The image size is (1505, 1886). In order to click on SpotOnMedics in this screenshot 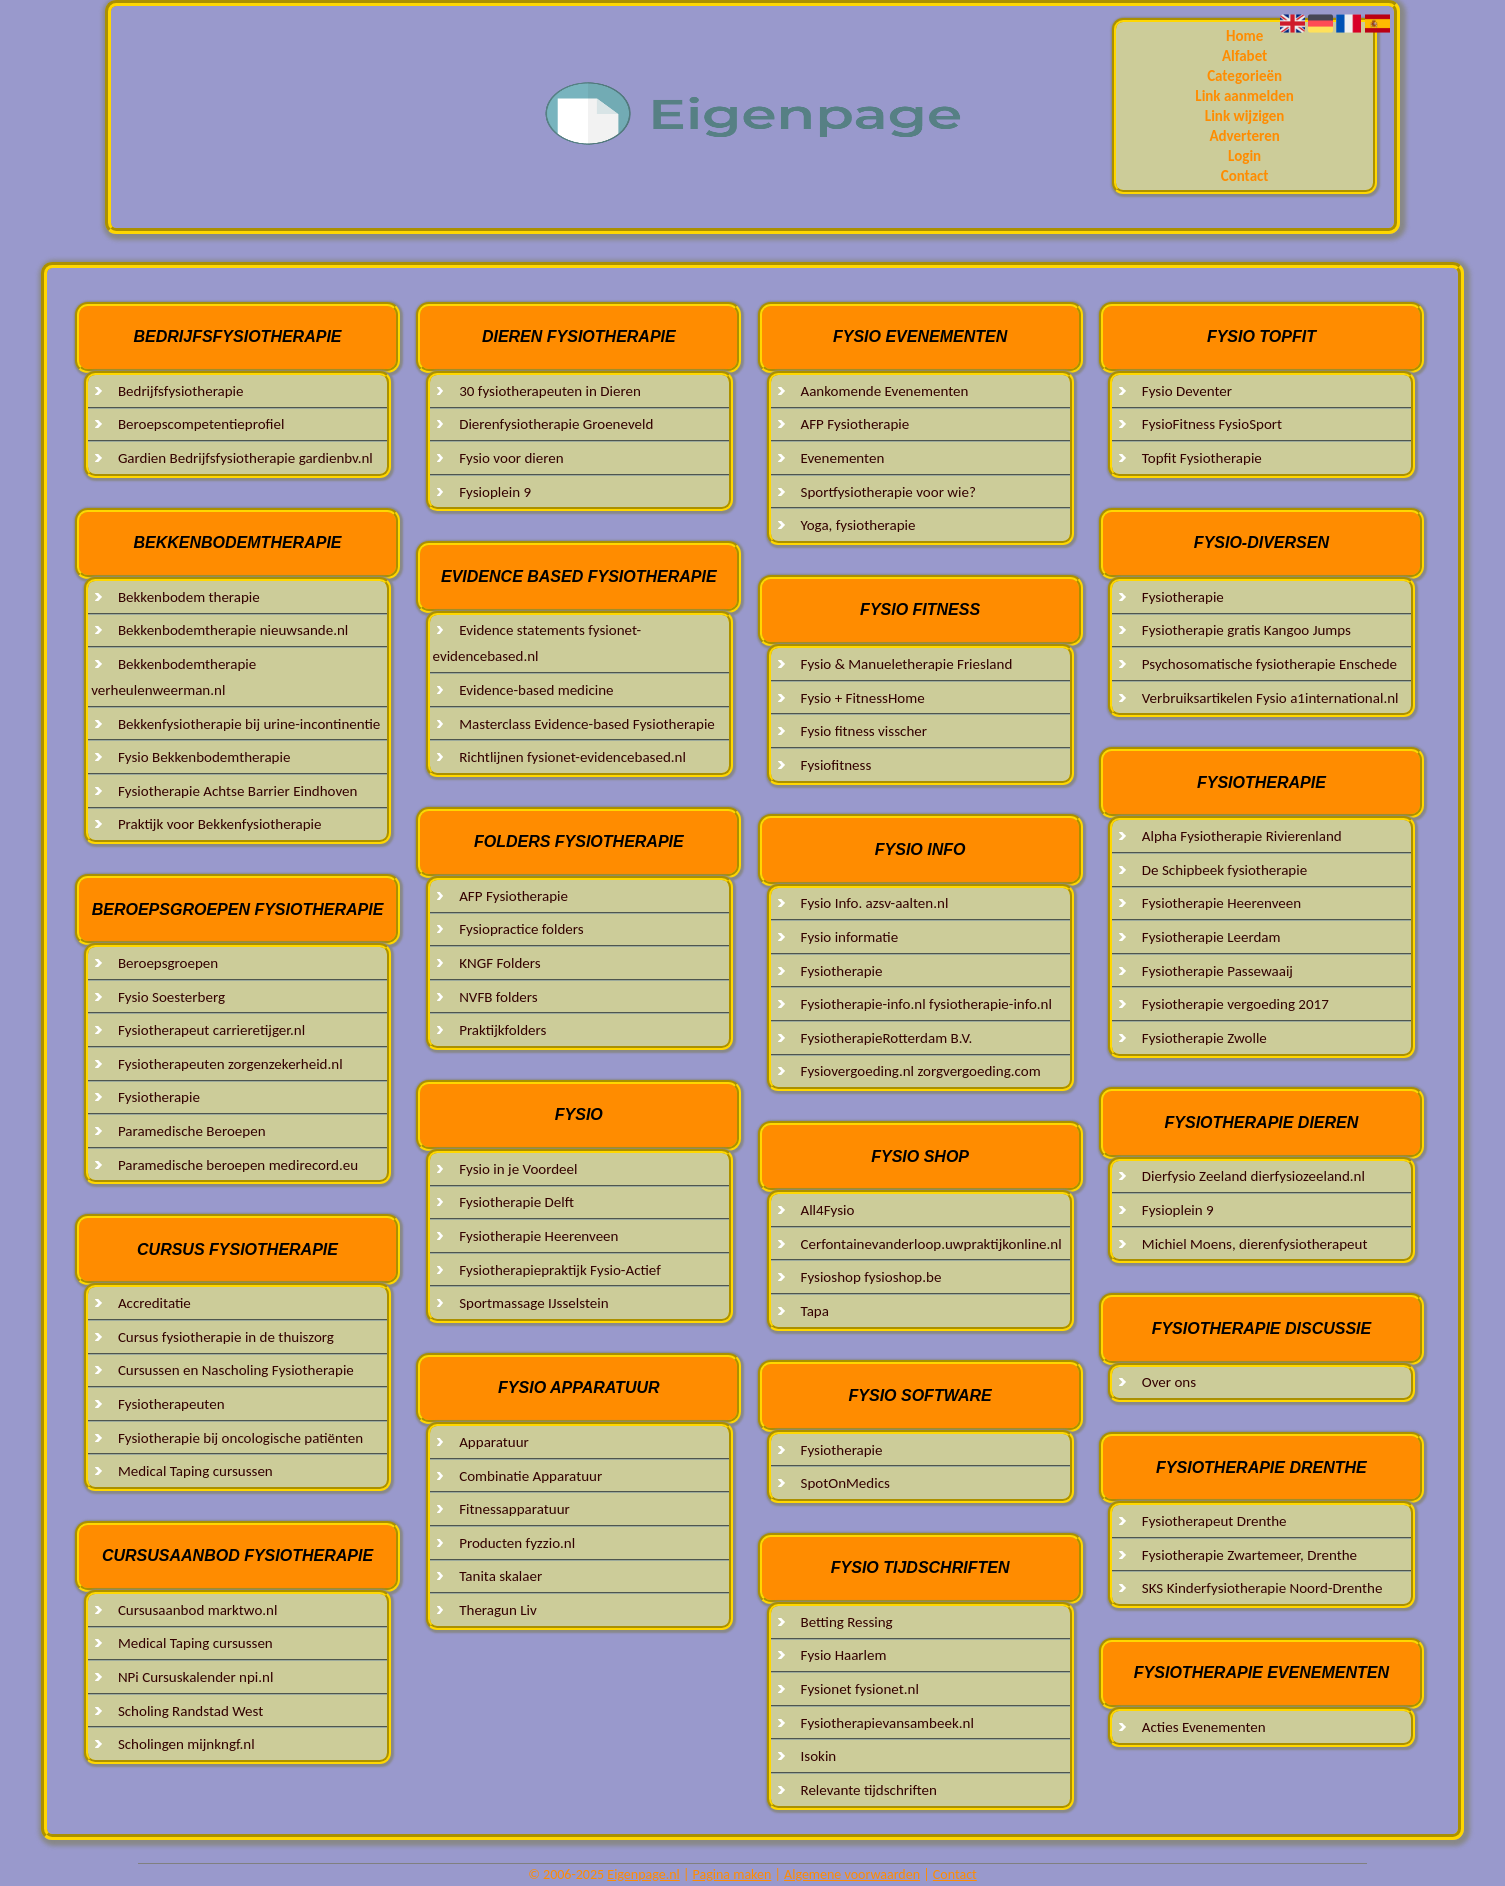, I will do `click(845, 1483)`.